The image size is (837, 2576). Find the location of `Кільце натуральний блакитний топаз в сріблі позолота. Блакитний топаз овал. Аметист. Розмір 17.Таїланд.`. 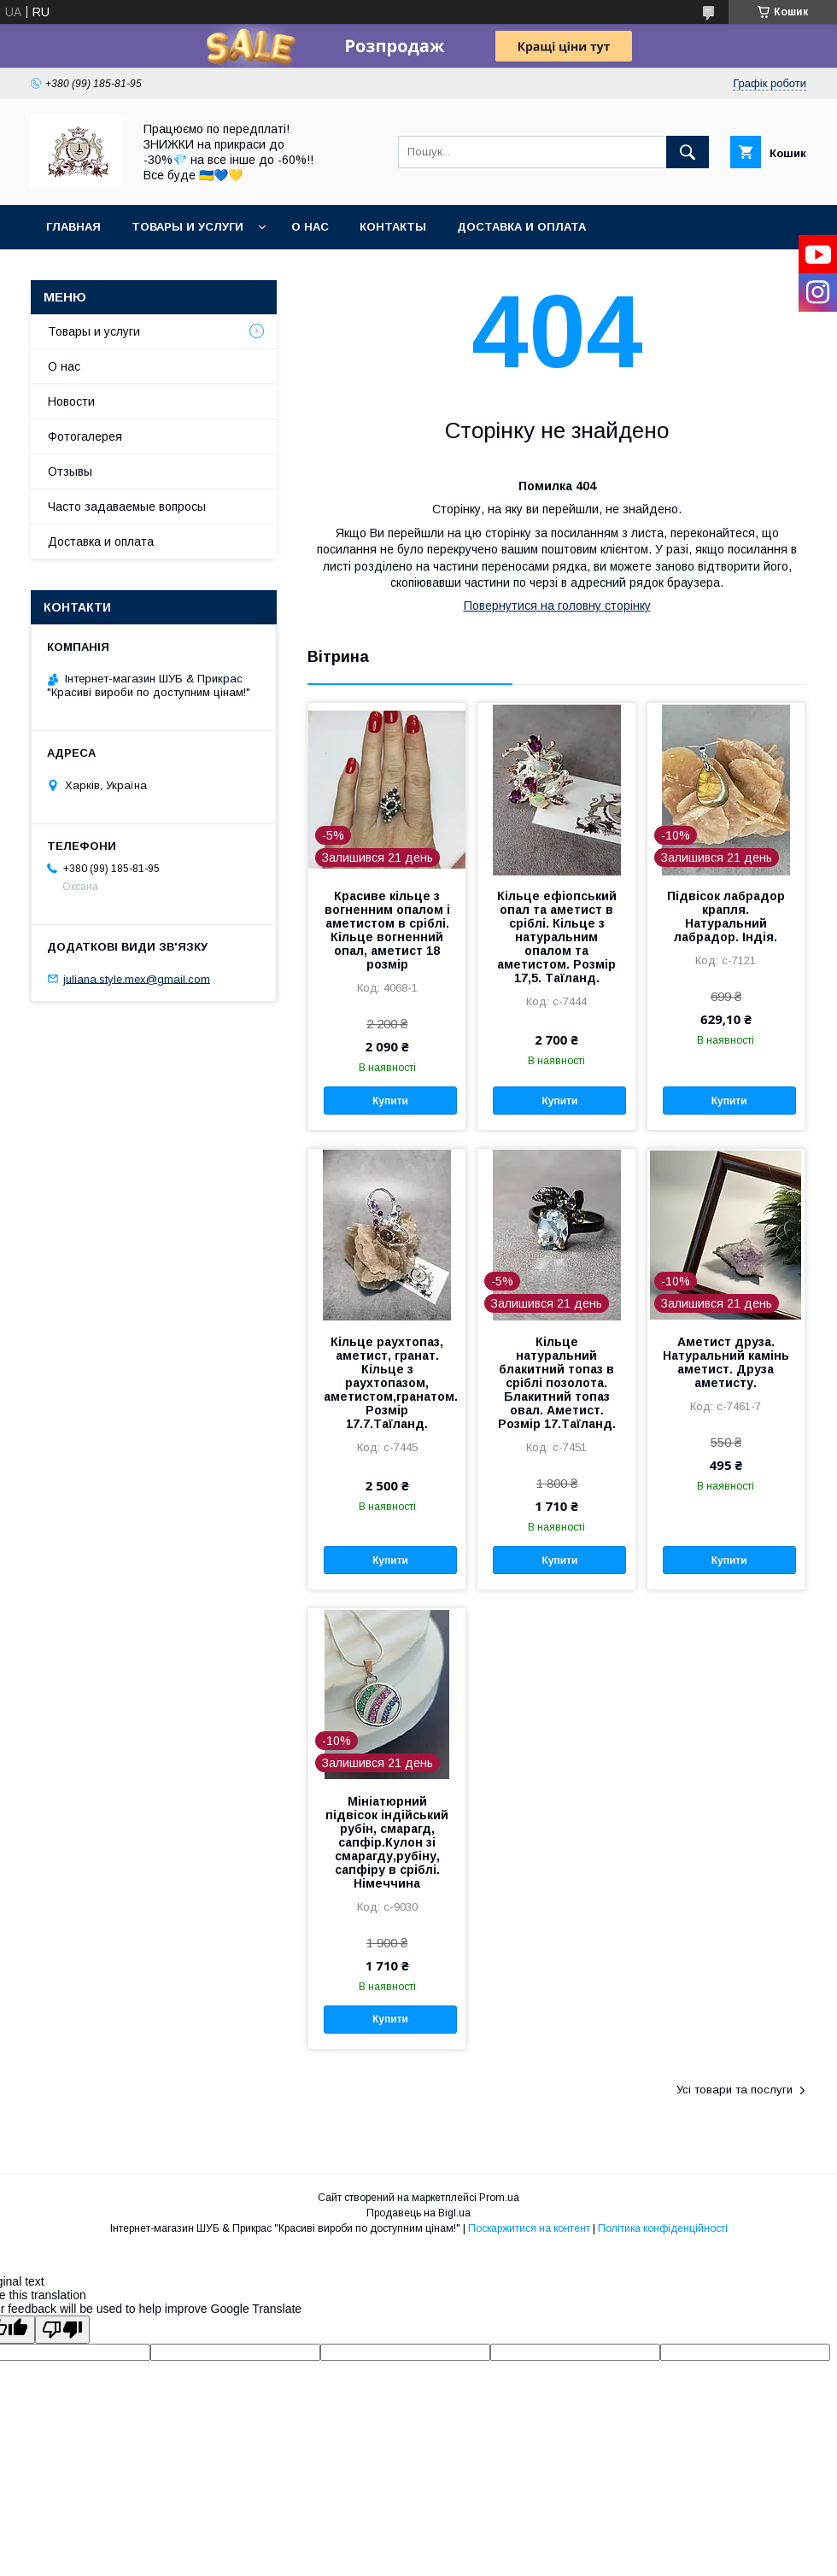

Кільце натуральний блакитний топаз в сріблі позолота. Блакитний топаз овал. Аметист. Розмір 17.Таїланд. is located at coordinates (557, 1383).